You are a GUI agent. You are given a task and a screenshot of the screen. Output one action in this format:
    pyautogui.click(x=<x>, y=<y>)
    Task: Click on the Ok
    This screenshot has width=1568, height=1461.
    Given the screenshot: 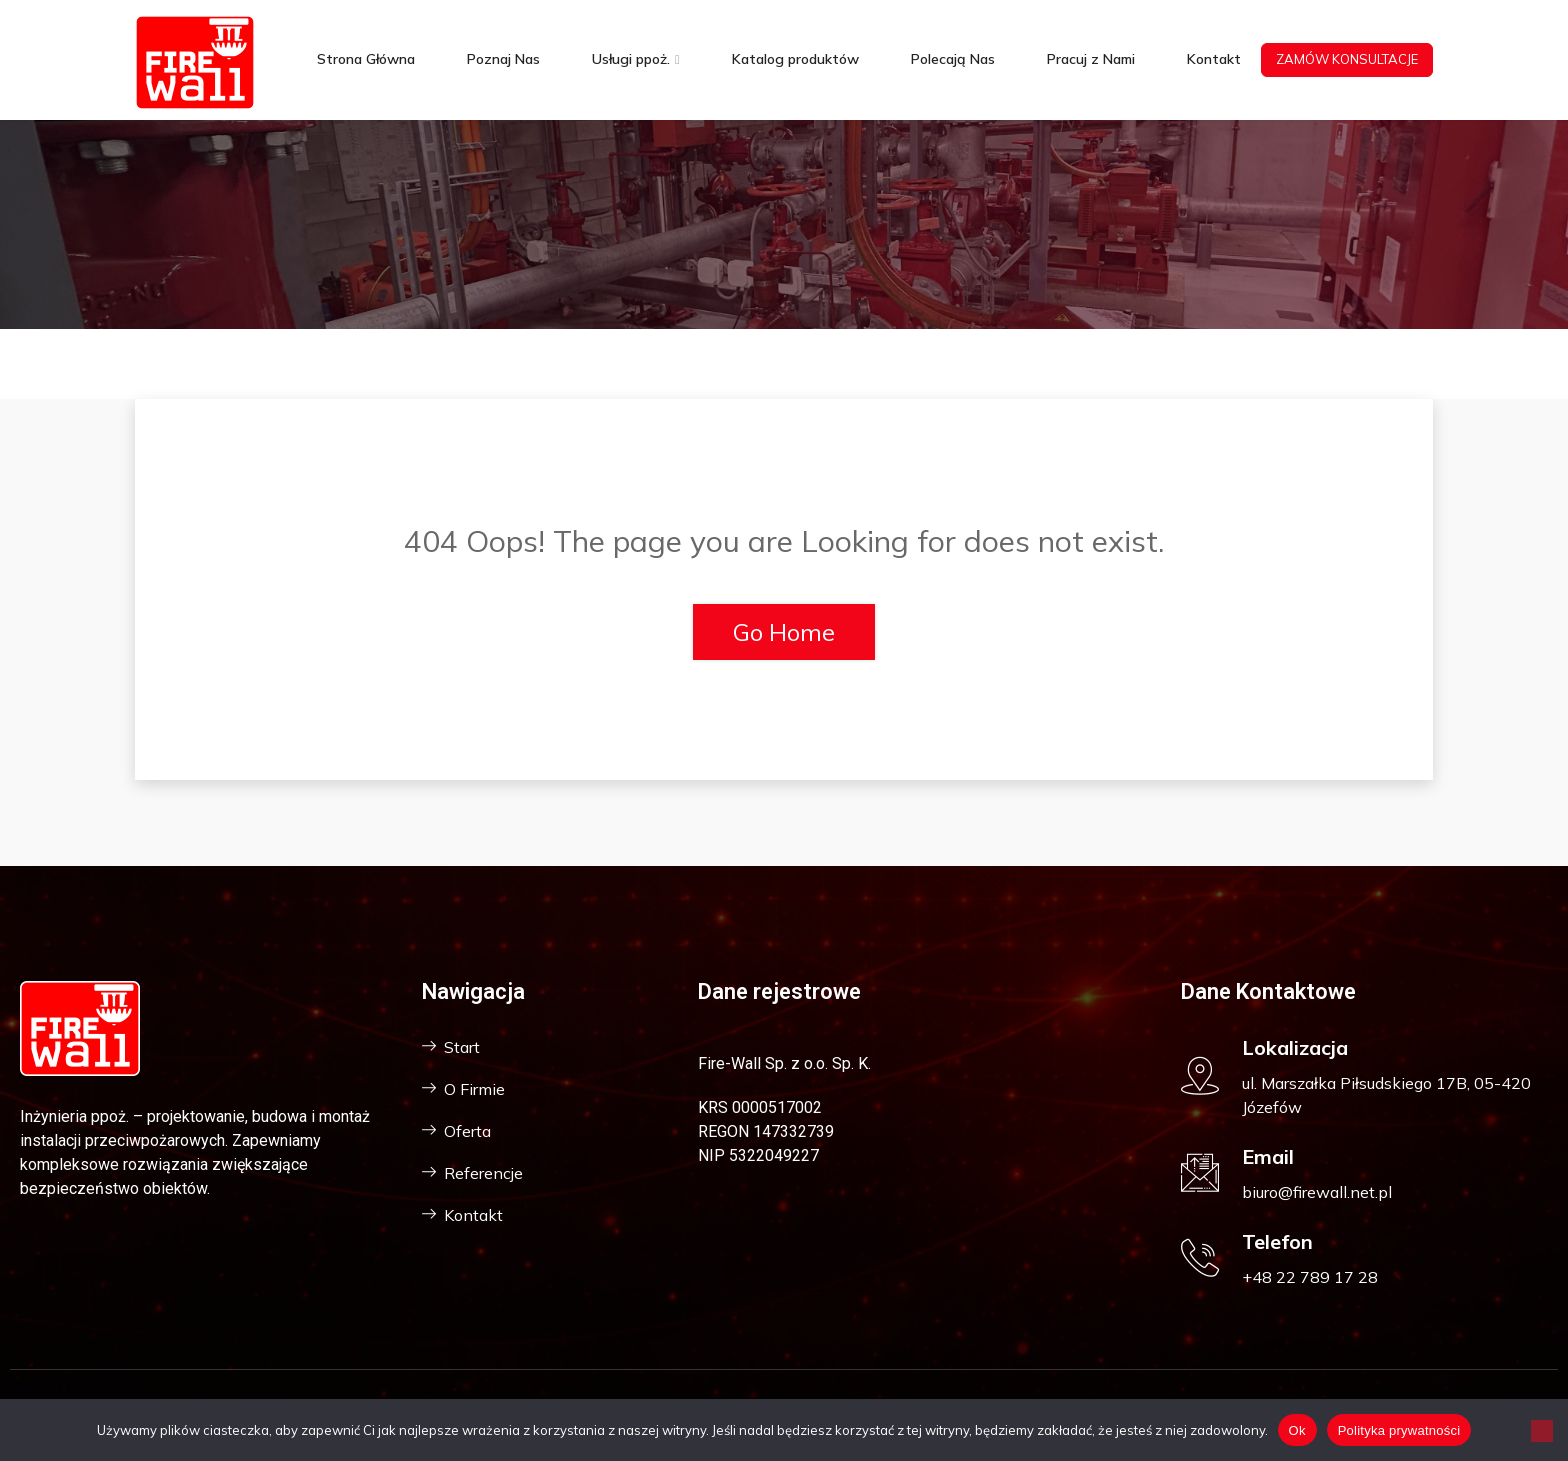 What is the action you would take?
    pyautogui.click(x=1297, y=1430)
    